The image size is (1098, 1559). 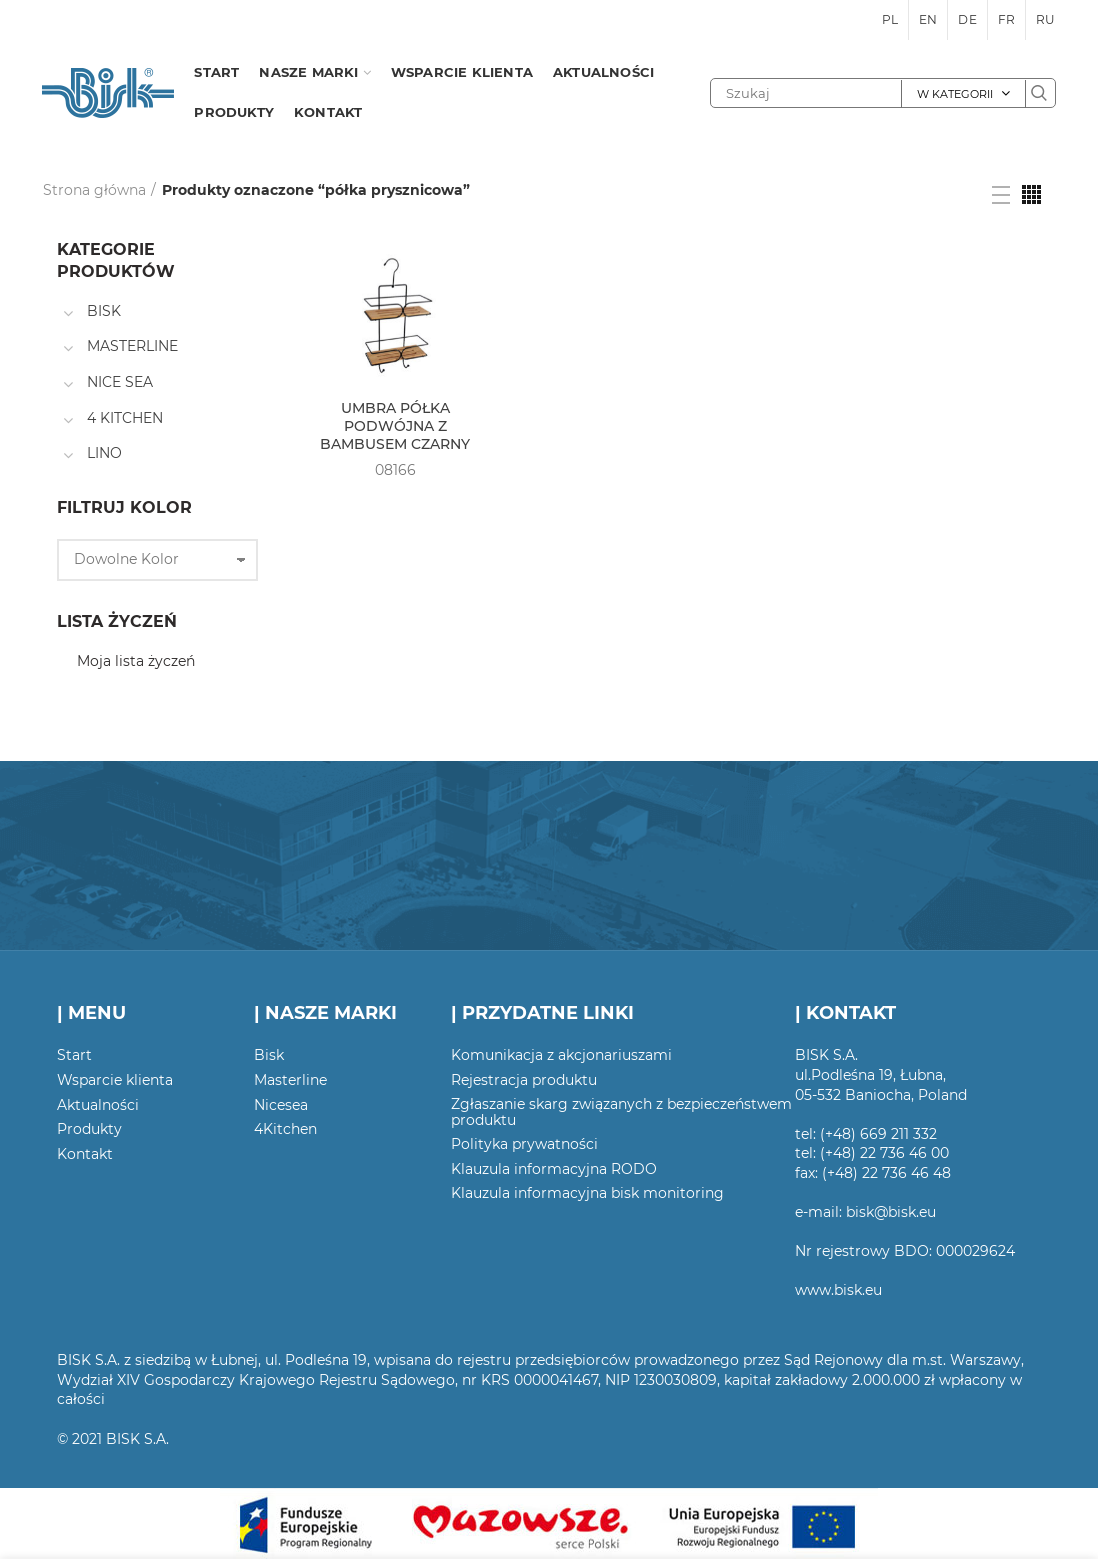 I want to click on Start, so click(x=74, y=1055).